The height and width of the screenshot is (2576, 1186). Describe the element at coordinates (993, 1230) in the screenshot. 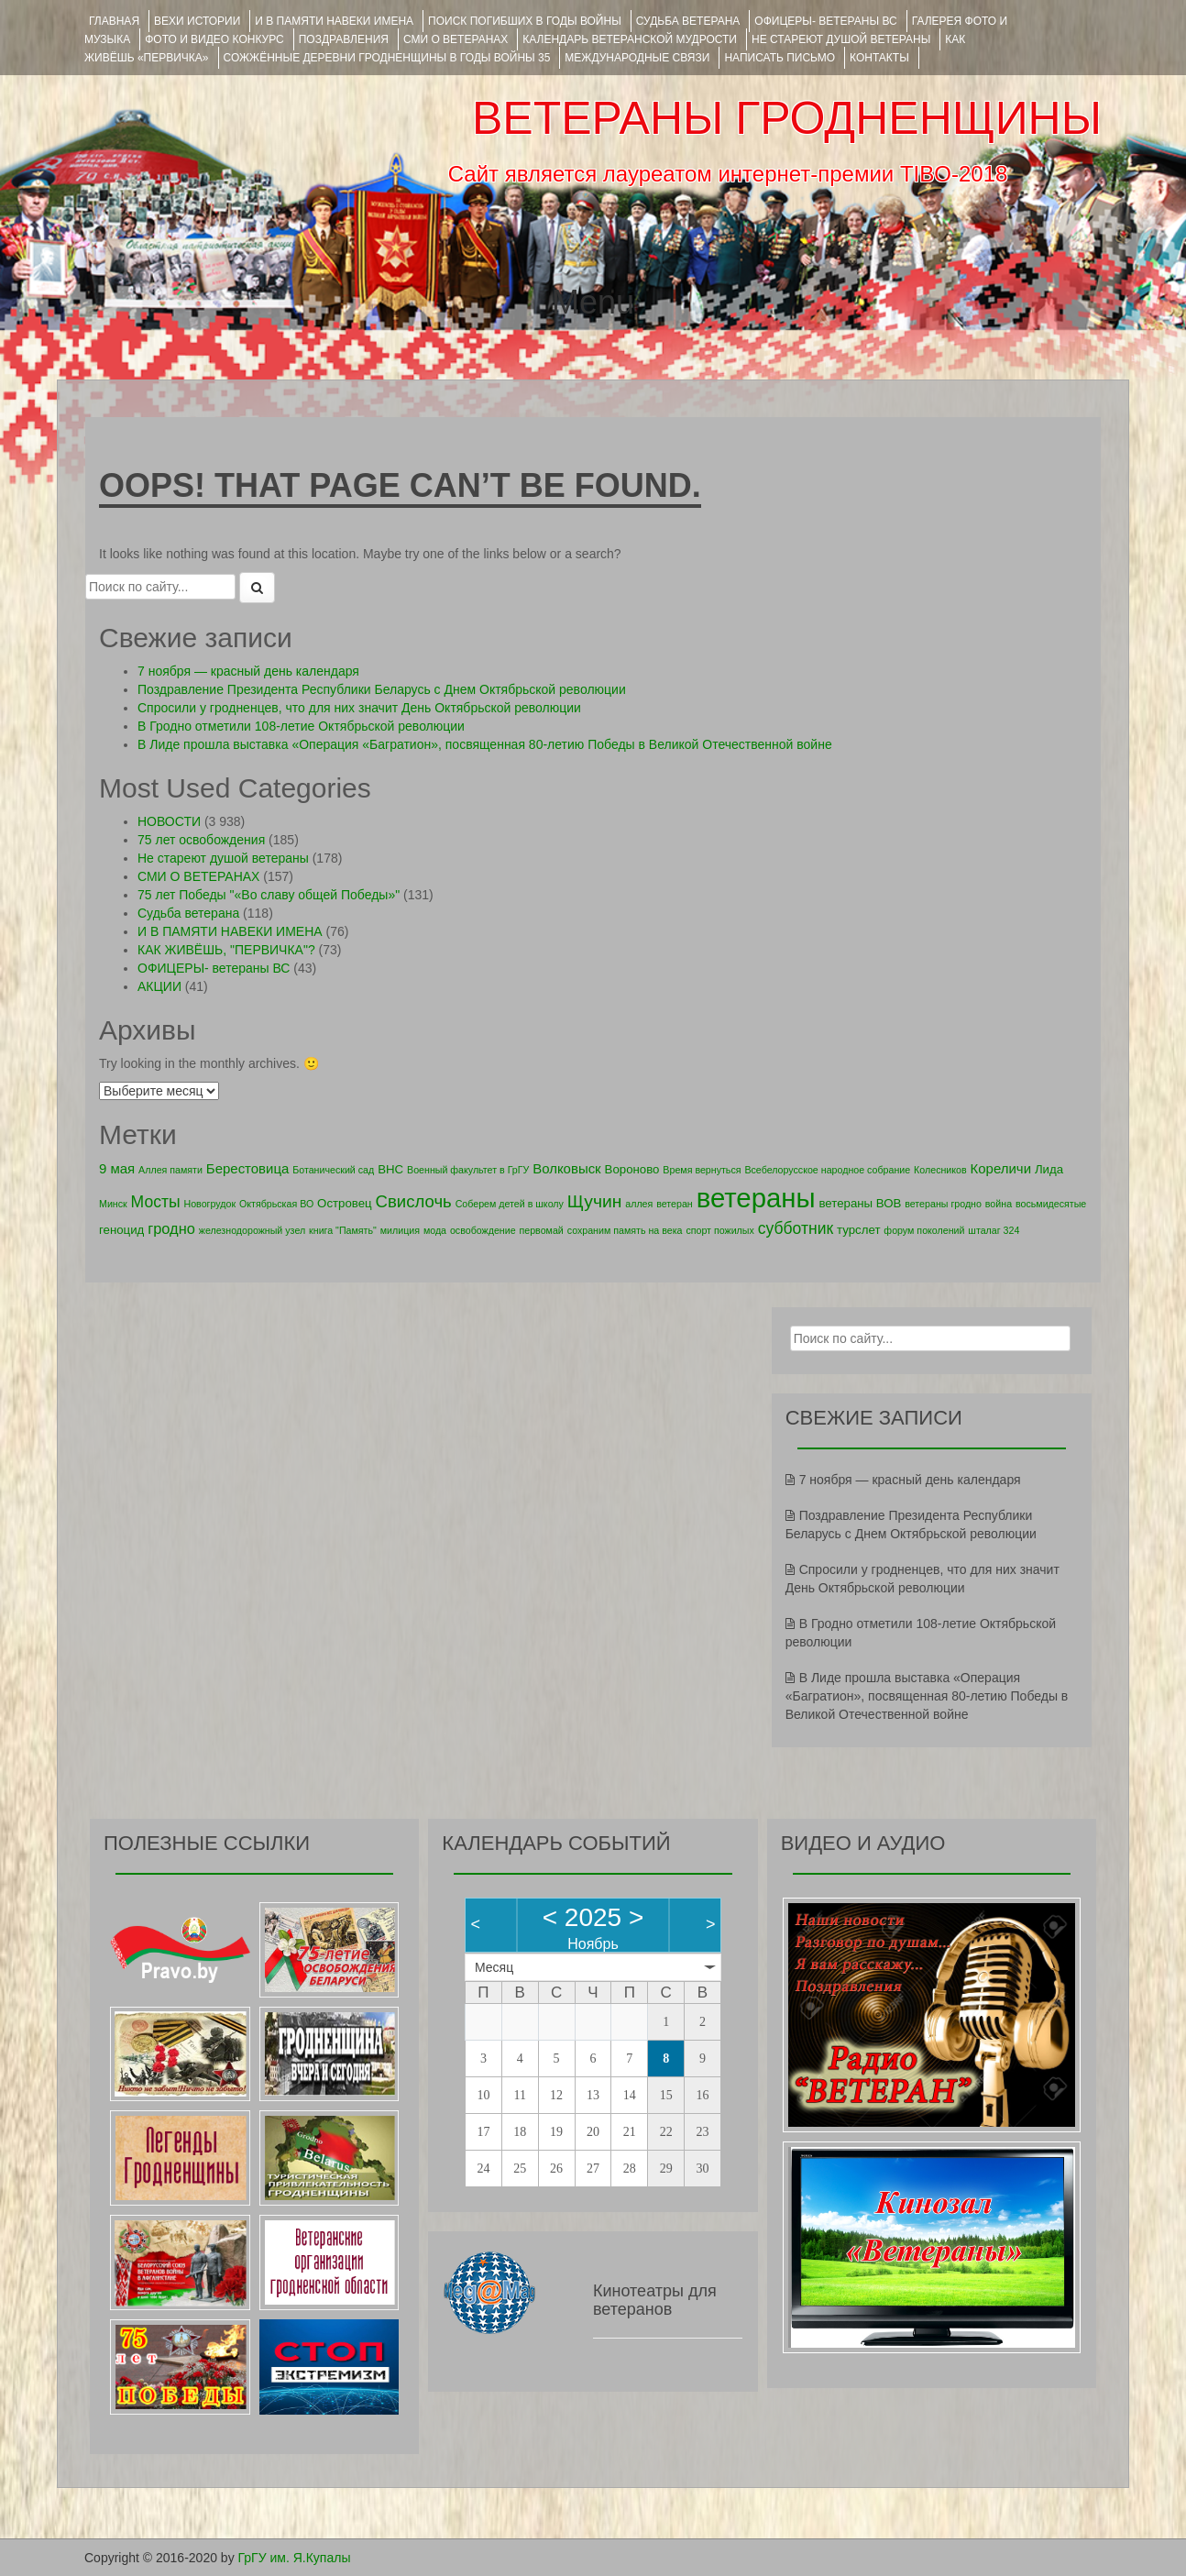

I see `шталаг 324 [шталаг 324 (1 элемент)]` at that location.